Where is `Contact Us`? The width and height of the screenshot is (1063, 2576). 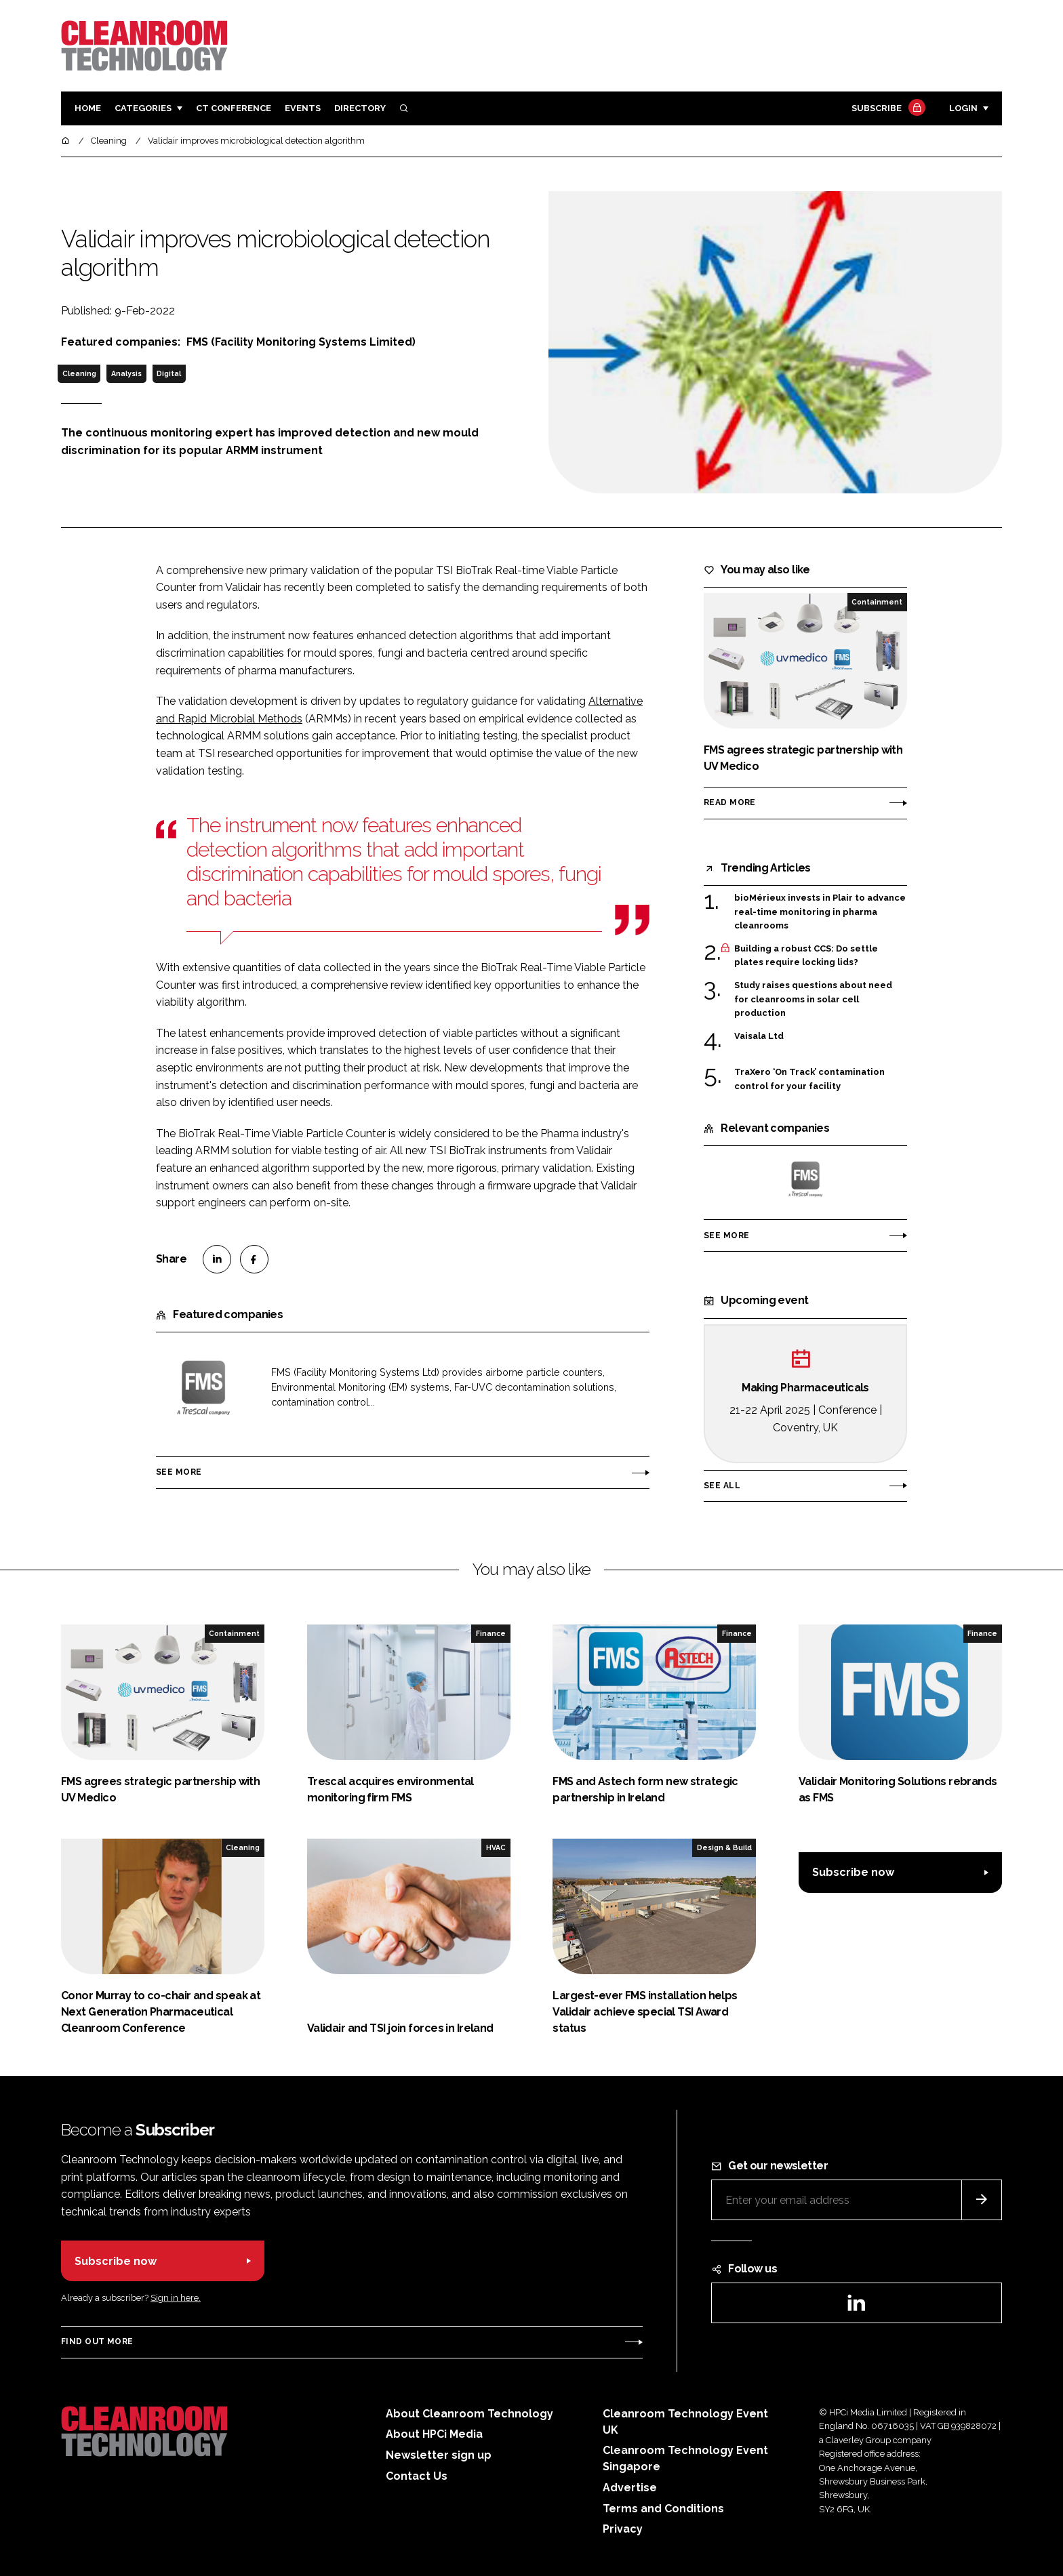 Contact Us is located at coordinates (416, 2476).